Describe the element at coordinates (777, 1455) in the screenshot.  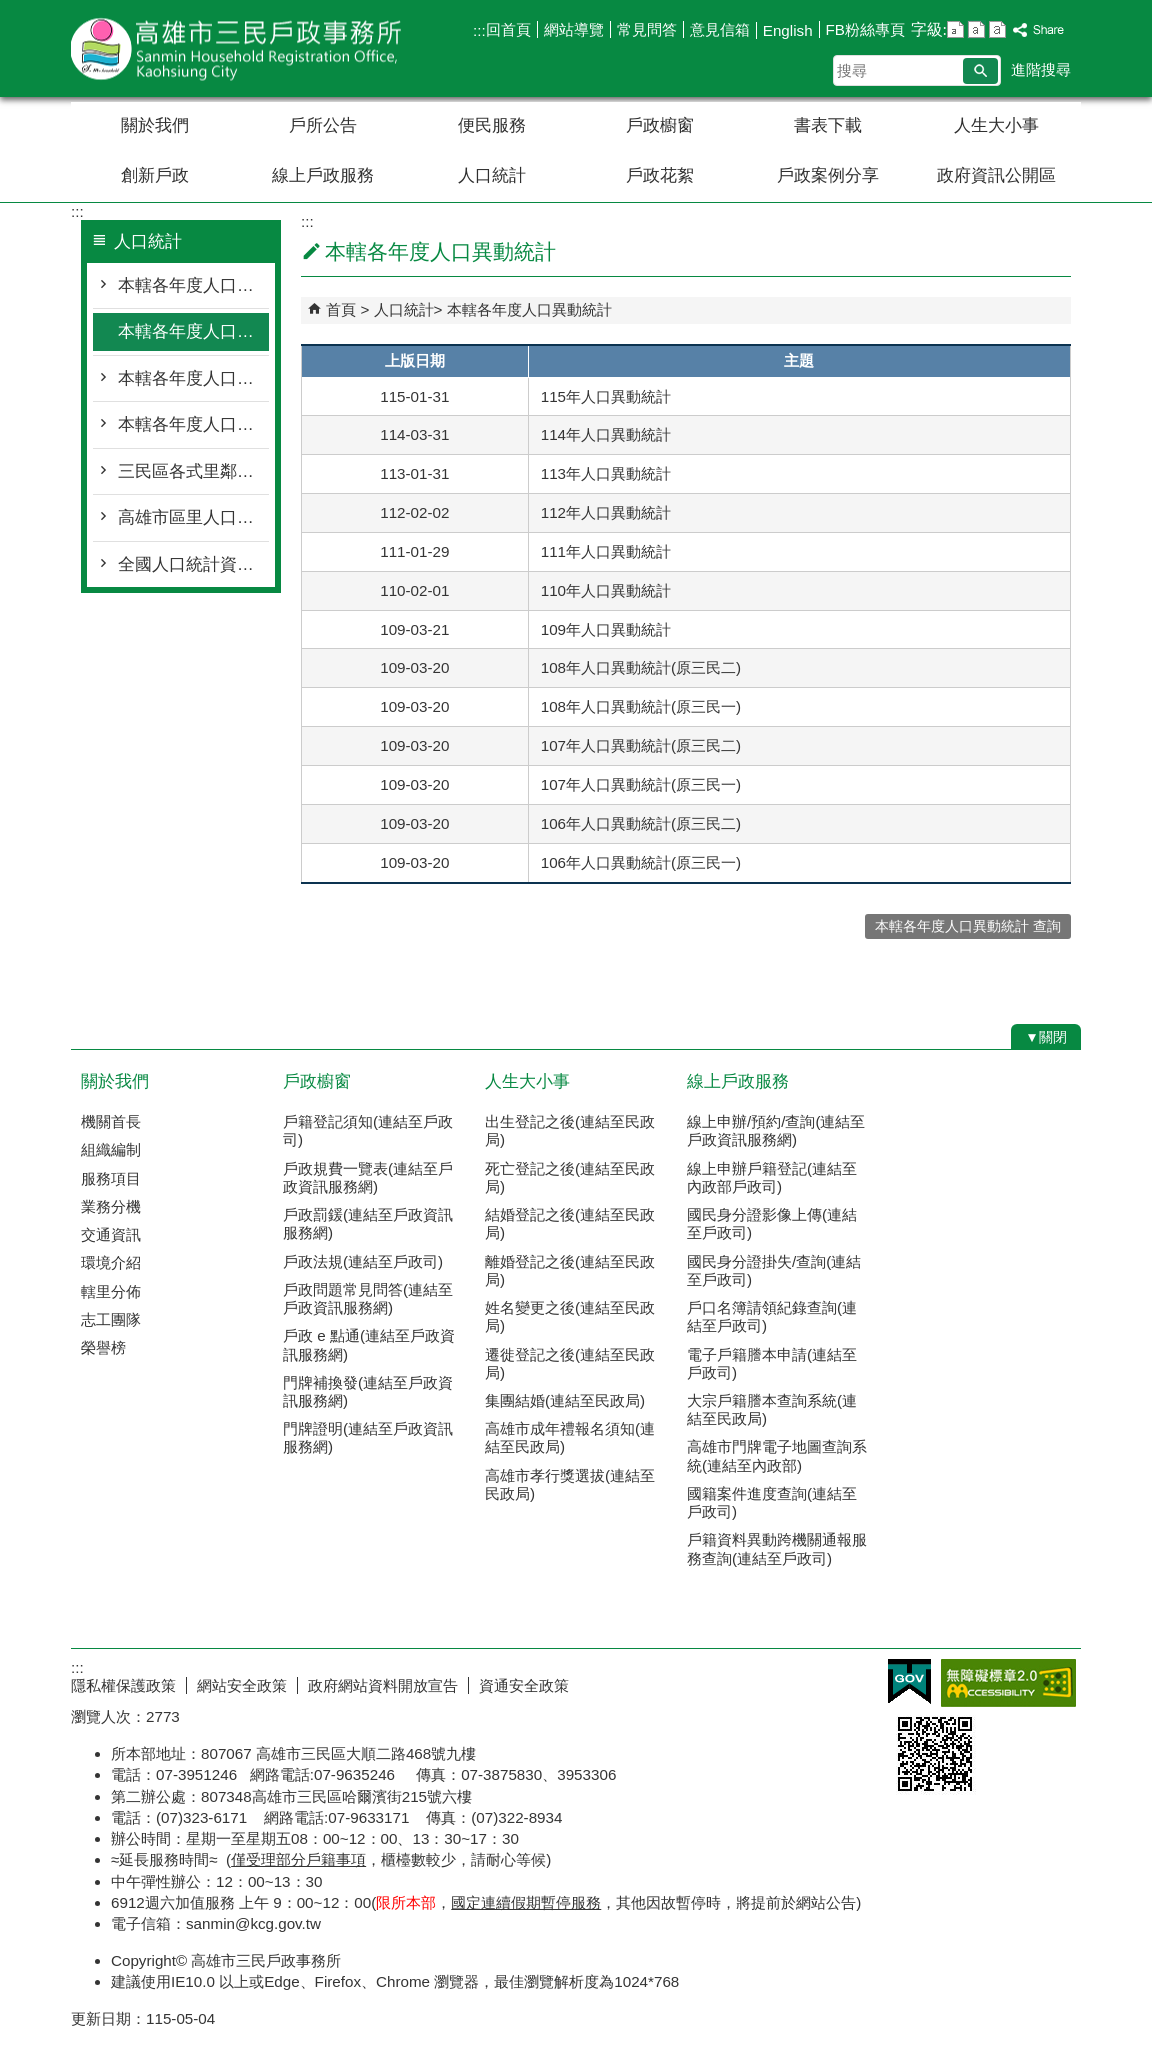
I see `高雄市門牌電子地圖查詢系統(連結至內政部)` at that location.